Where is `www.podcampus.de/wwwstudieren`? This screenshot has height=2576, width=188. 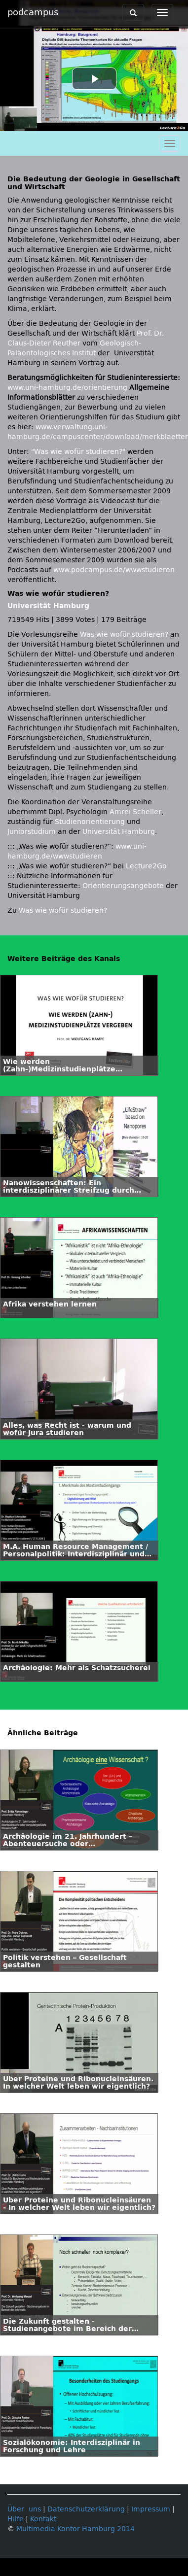 www.podcampus.de/wwwstudieren is located at coordinates (114, 570).